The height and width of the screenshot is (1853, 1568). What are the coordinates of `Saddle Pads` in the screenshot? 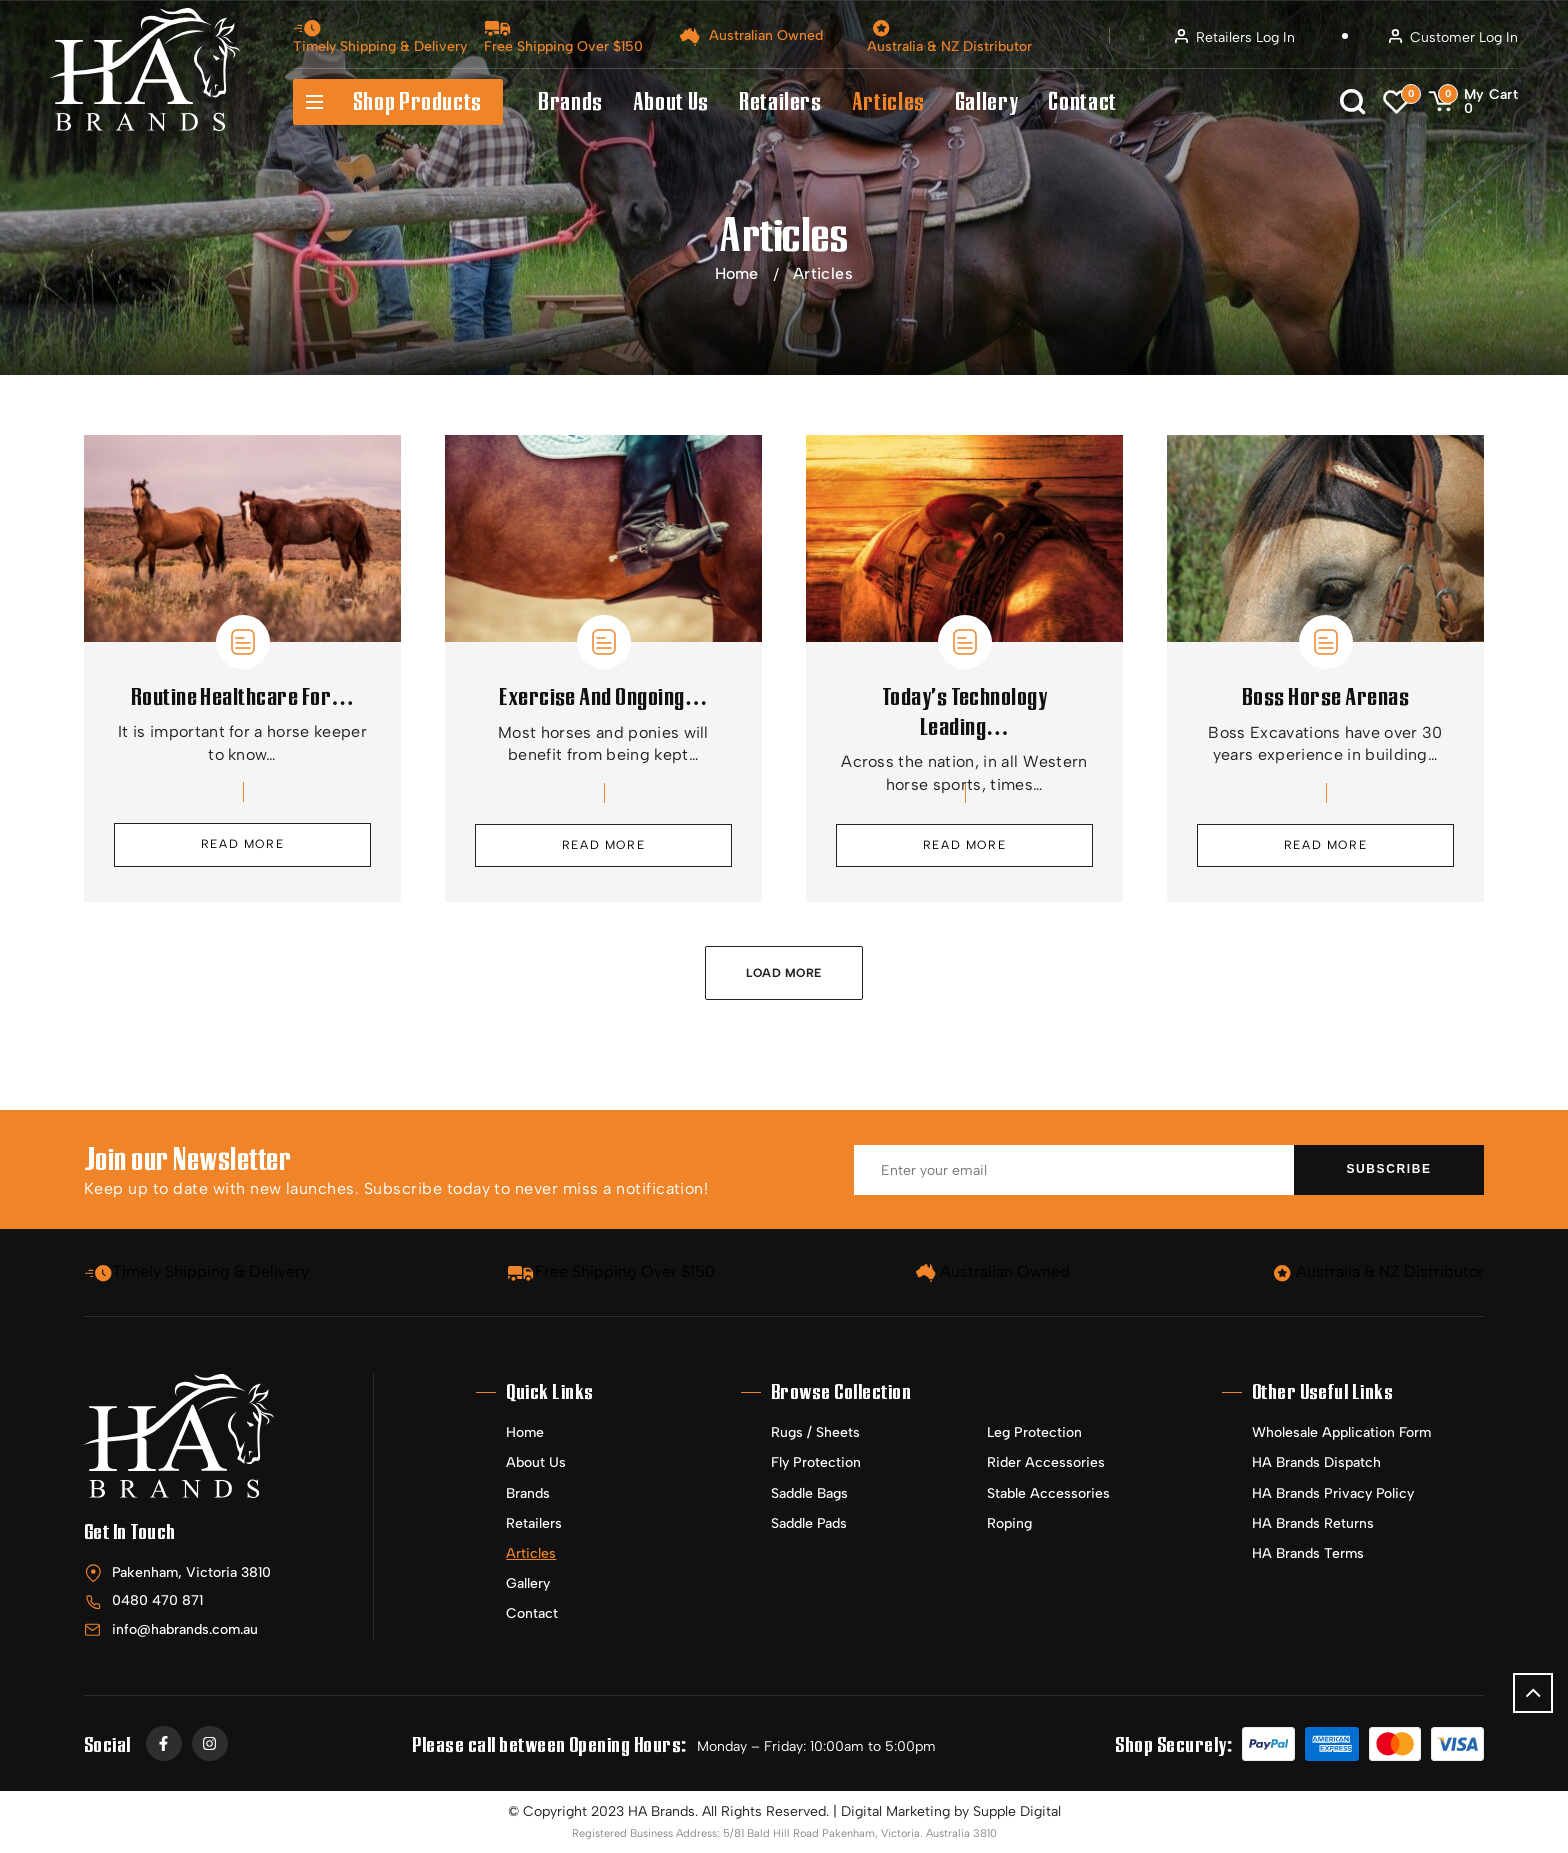 It's located at (809, 1523).